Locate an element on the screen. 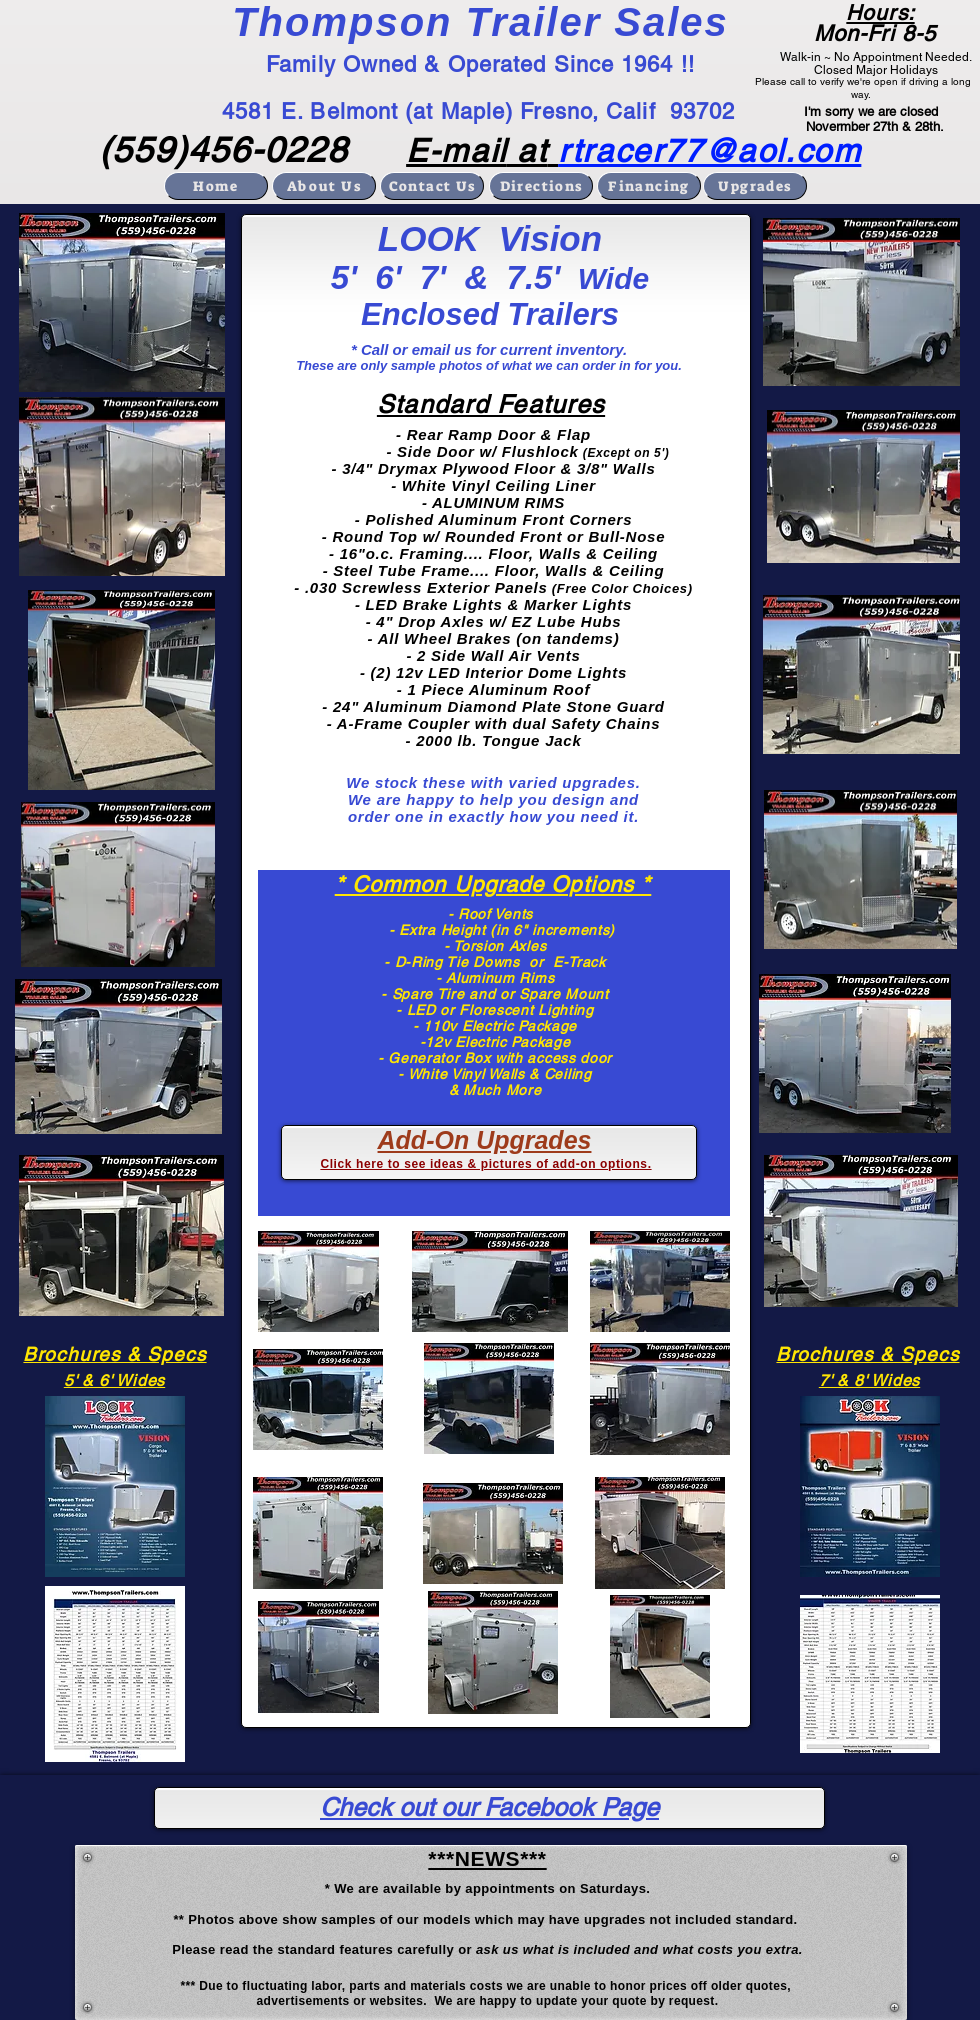 This screenshot has width=980, height=2020. E-mail is located at coordinates (456, 150).